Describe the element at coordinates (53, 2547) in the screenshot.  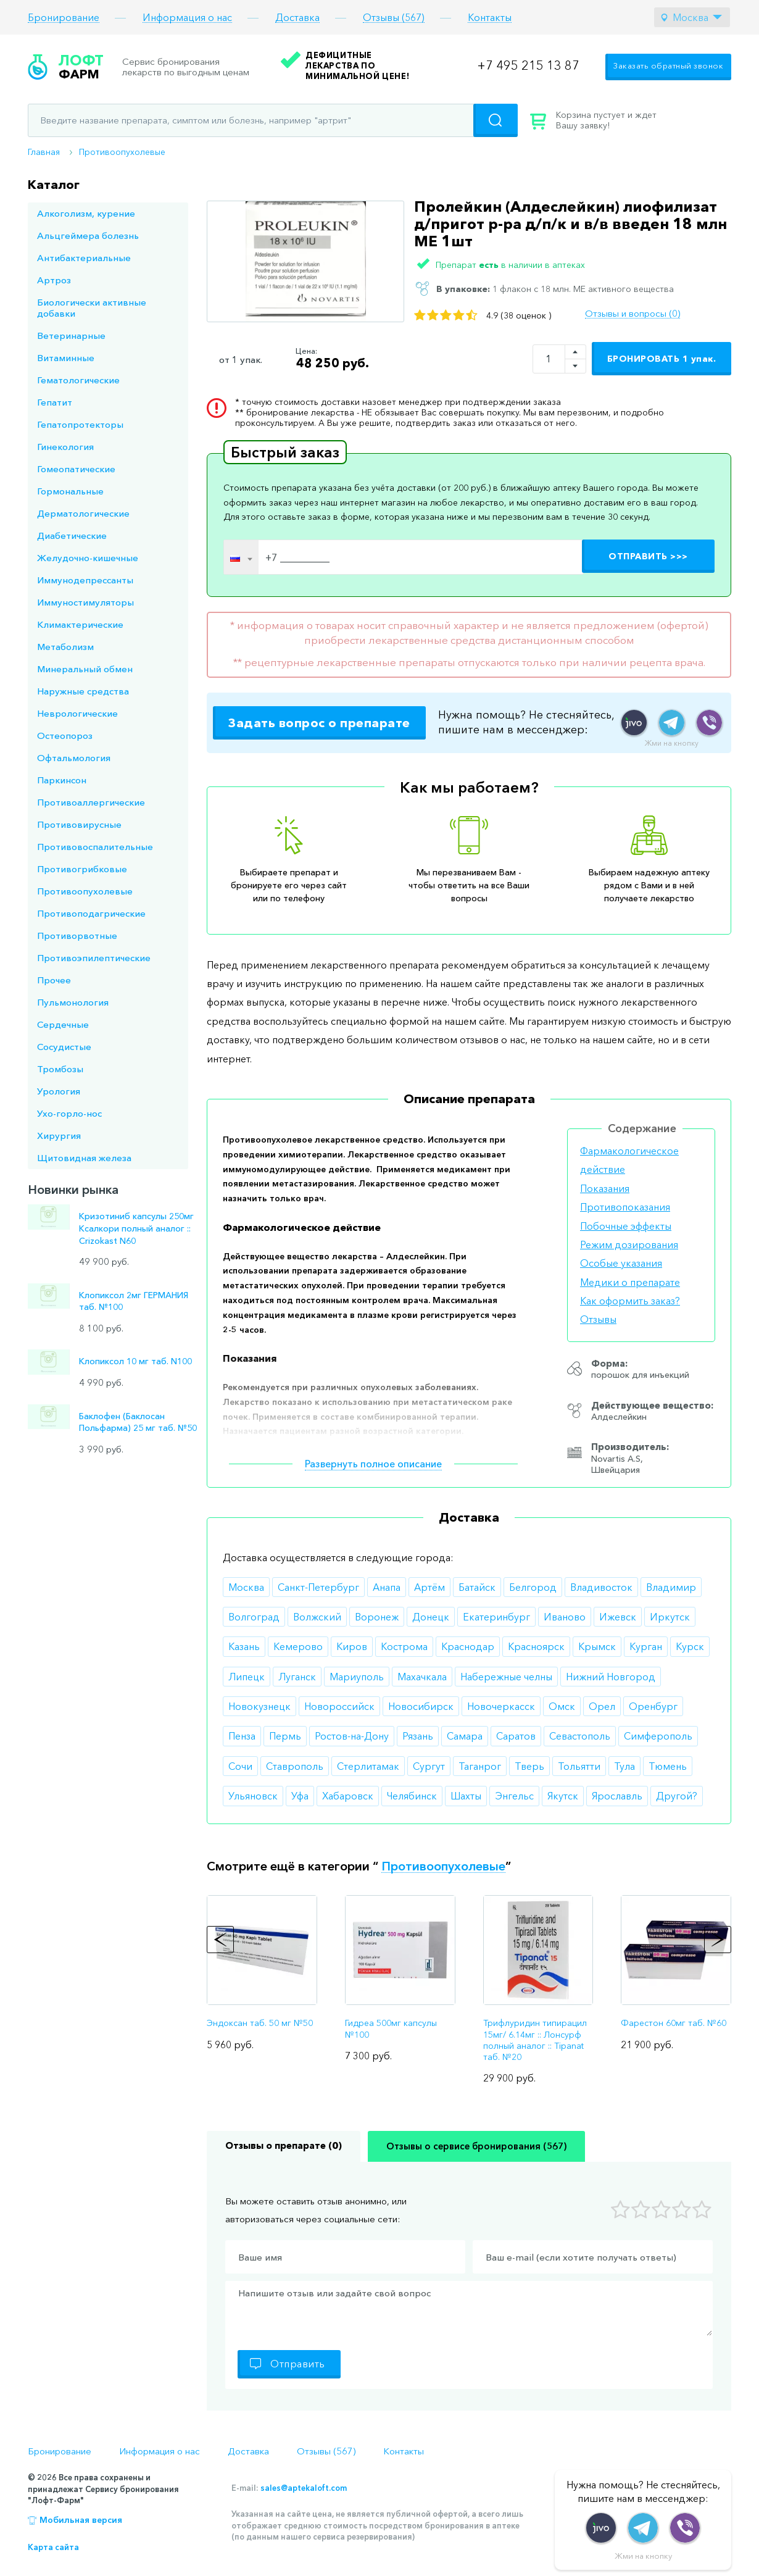
I see `Карта сайта` at that location.